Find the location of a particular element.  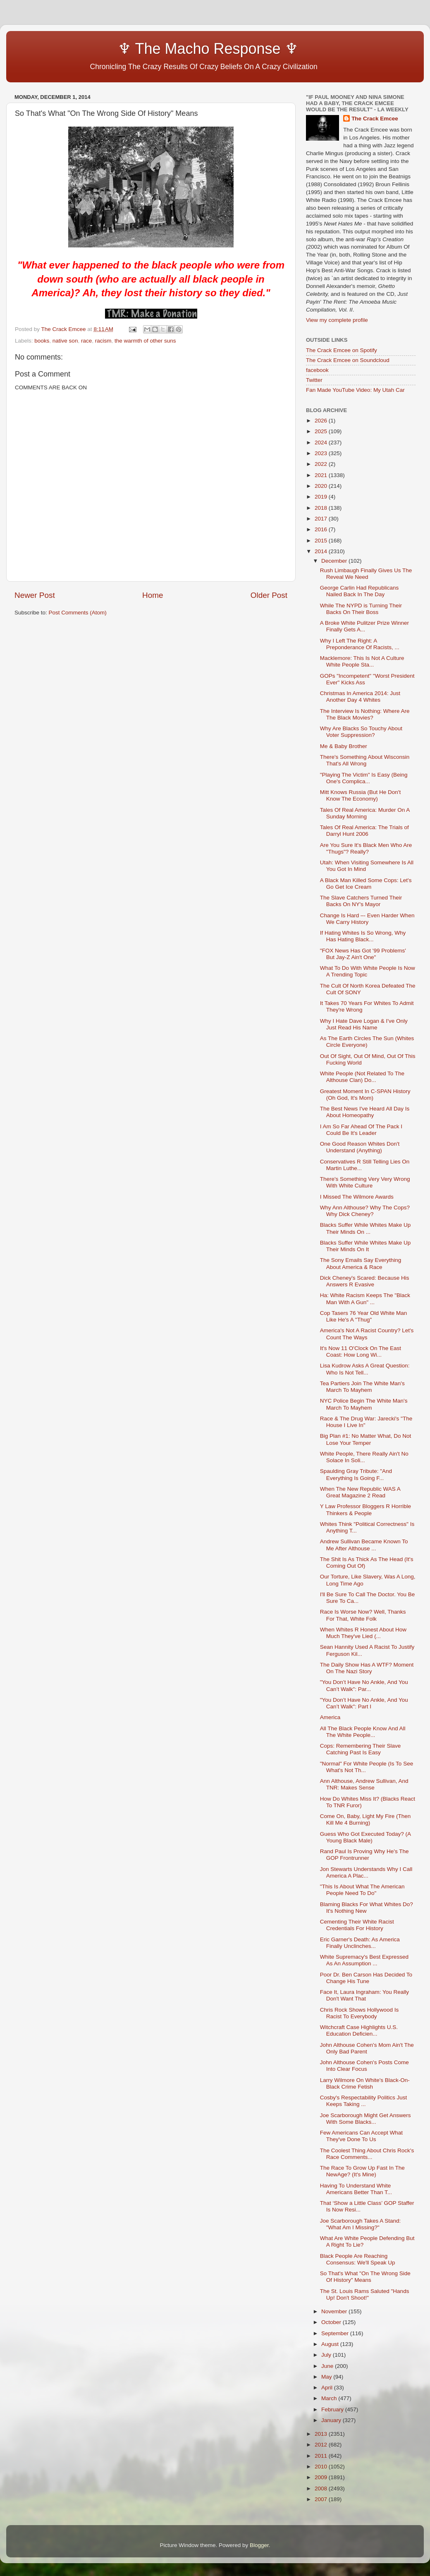

Few Americans Can Accept What They've Done To Us is located at coordinates (361, 2136).